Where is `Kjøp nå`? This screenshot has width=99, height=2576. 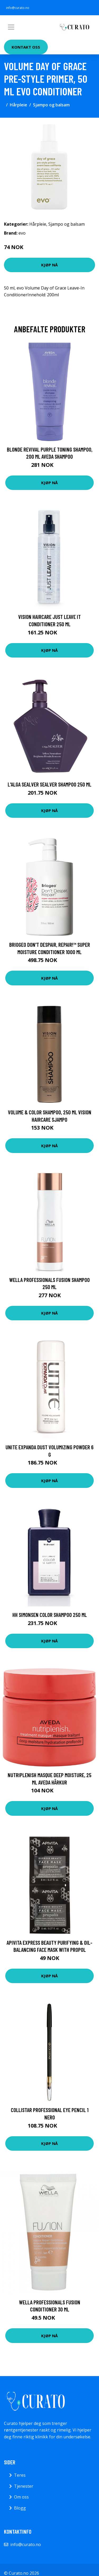 Kjøp nå is located at coordinates (49, 264).